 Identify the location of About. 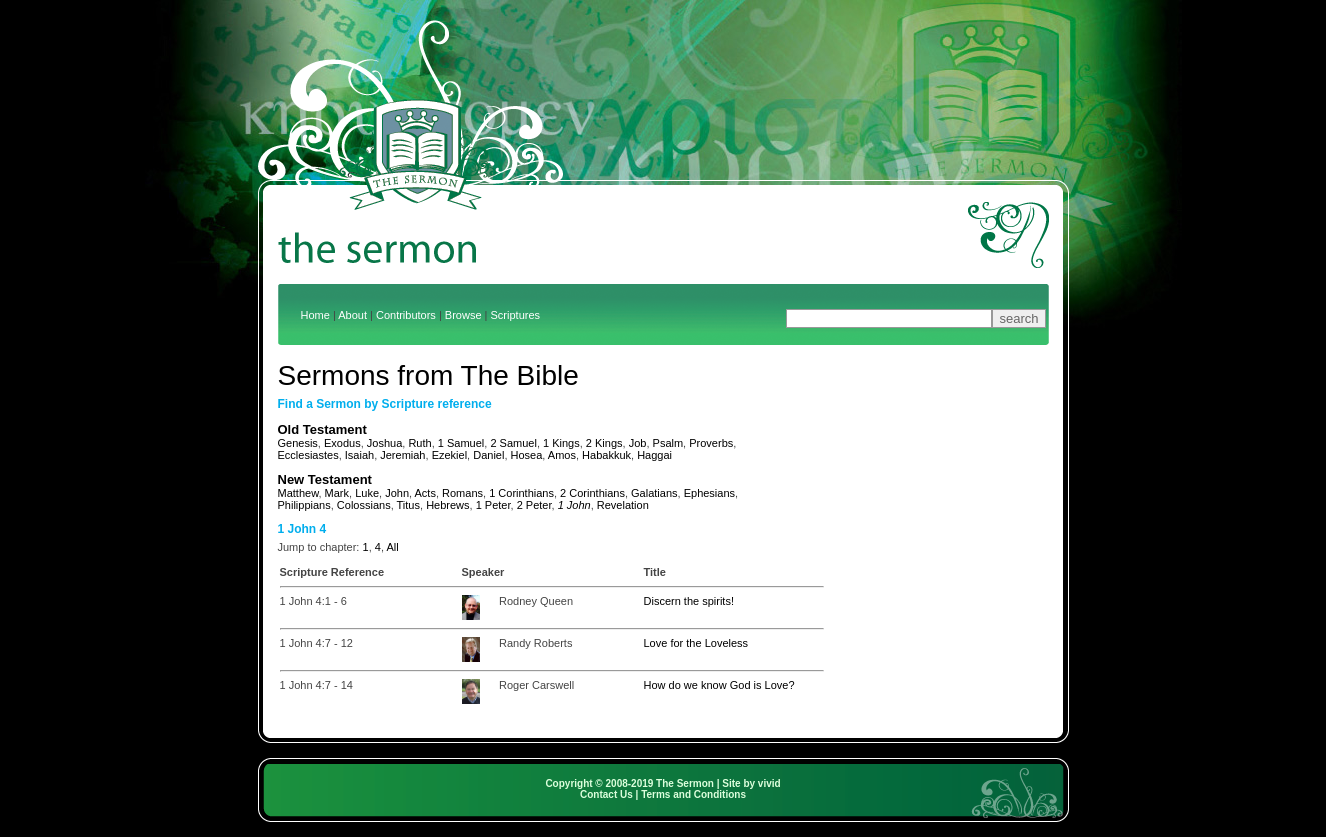
(352, 315).